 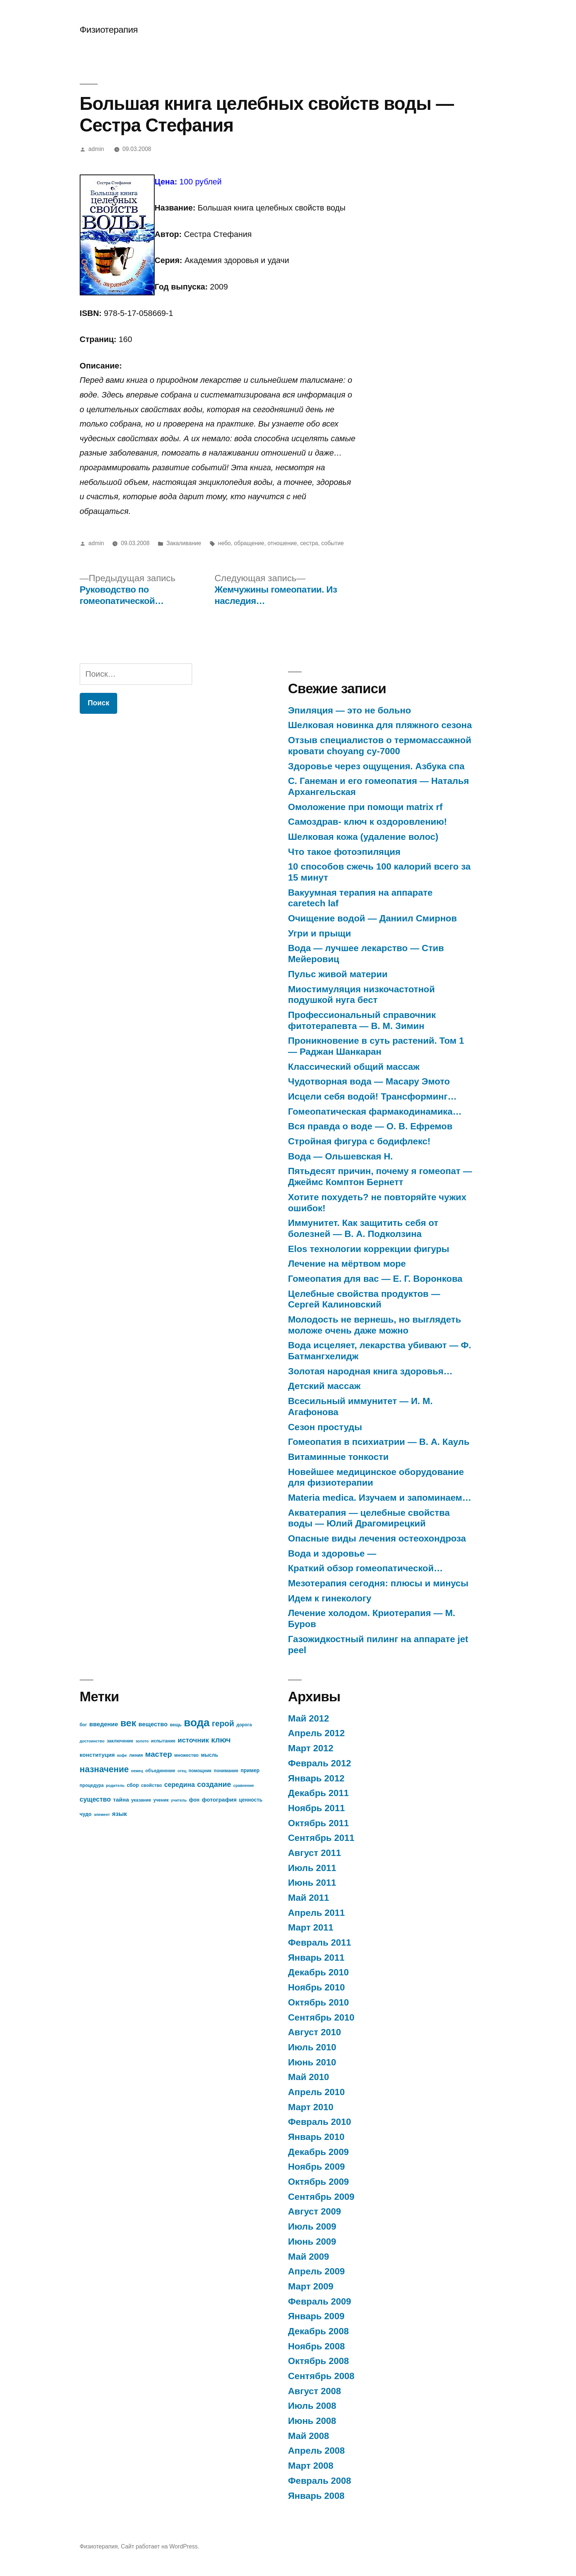 What do you see at coordinates (378, 1583) in the screenshot?
I see `Мезотерапия сегодня: плюсы и минусы` at bounding box center [378, 1583].